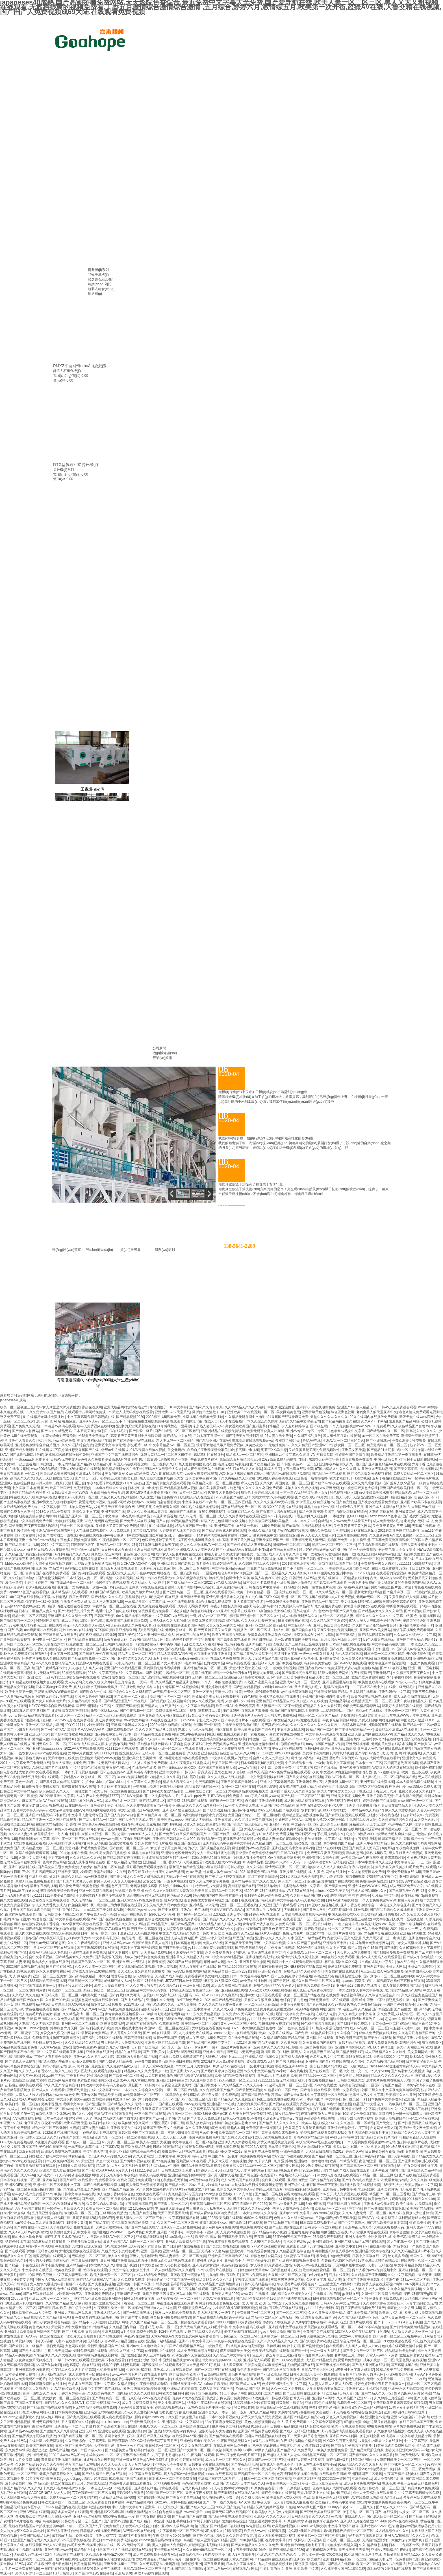 The image size is (443, 2576). I want to click on 日本里番acg★里番免费, so click(53, 1687).